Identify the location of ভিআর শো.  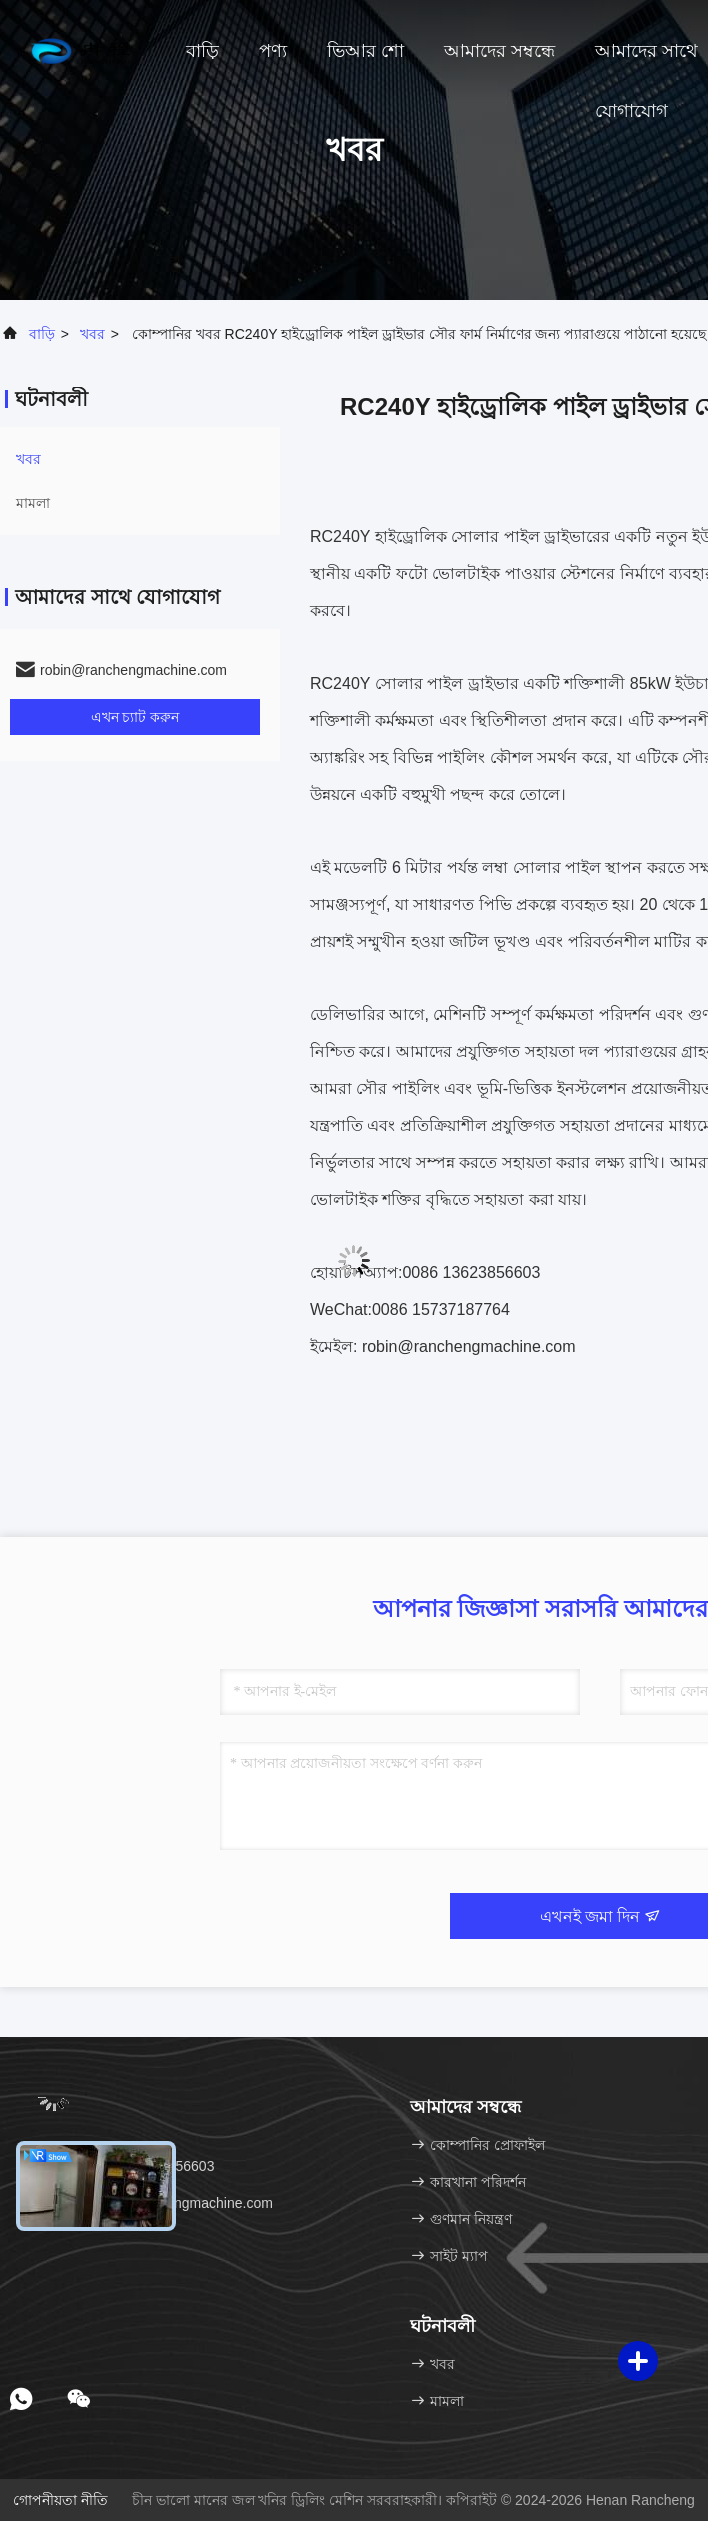
(365, 51).